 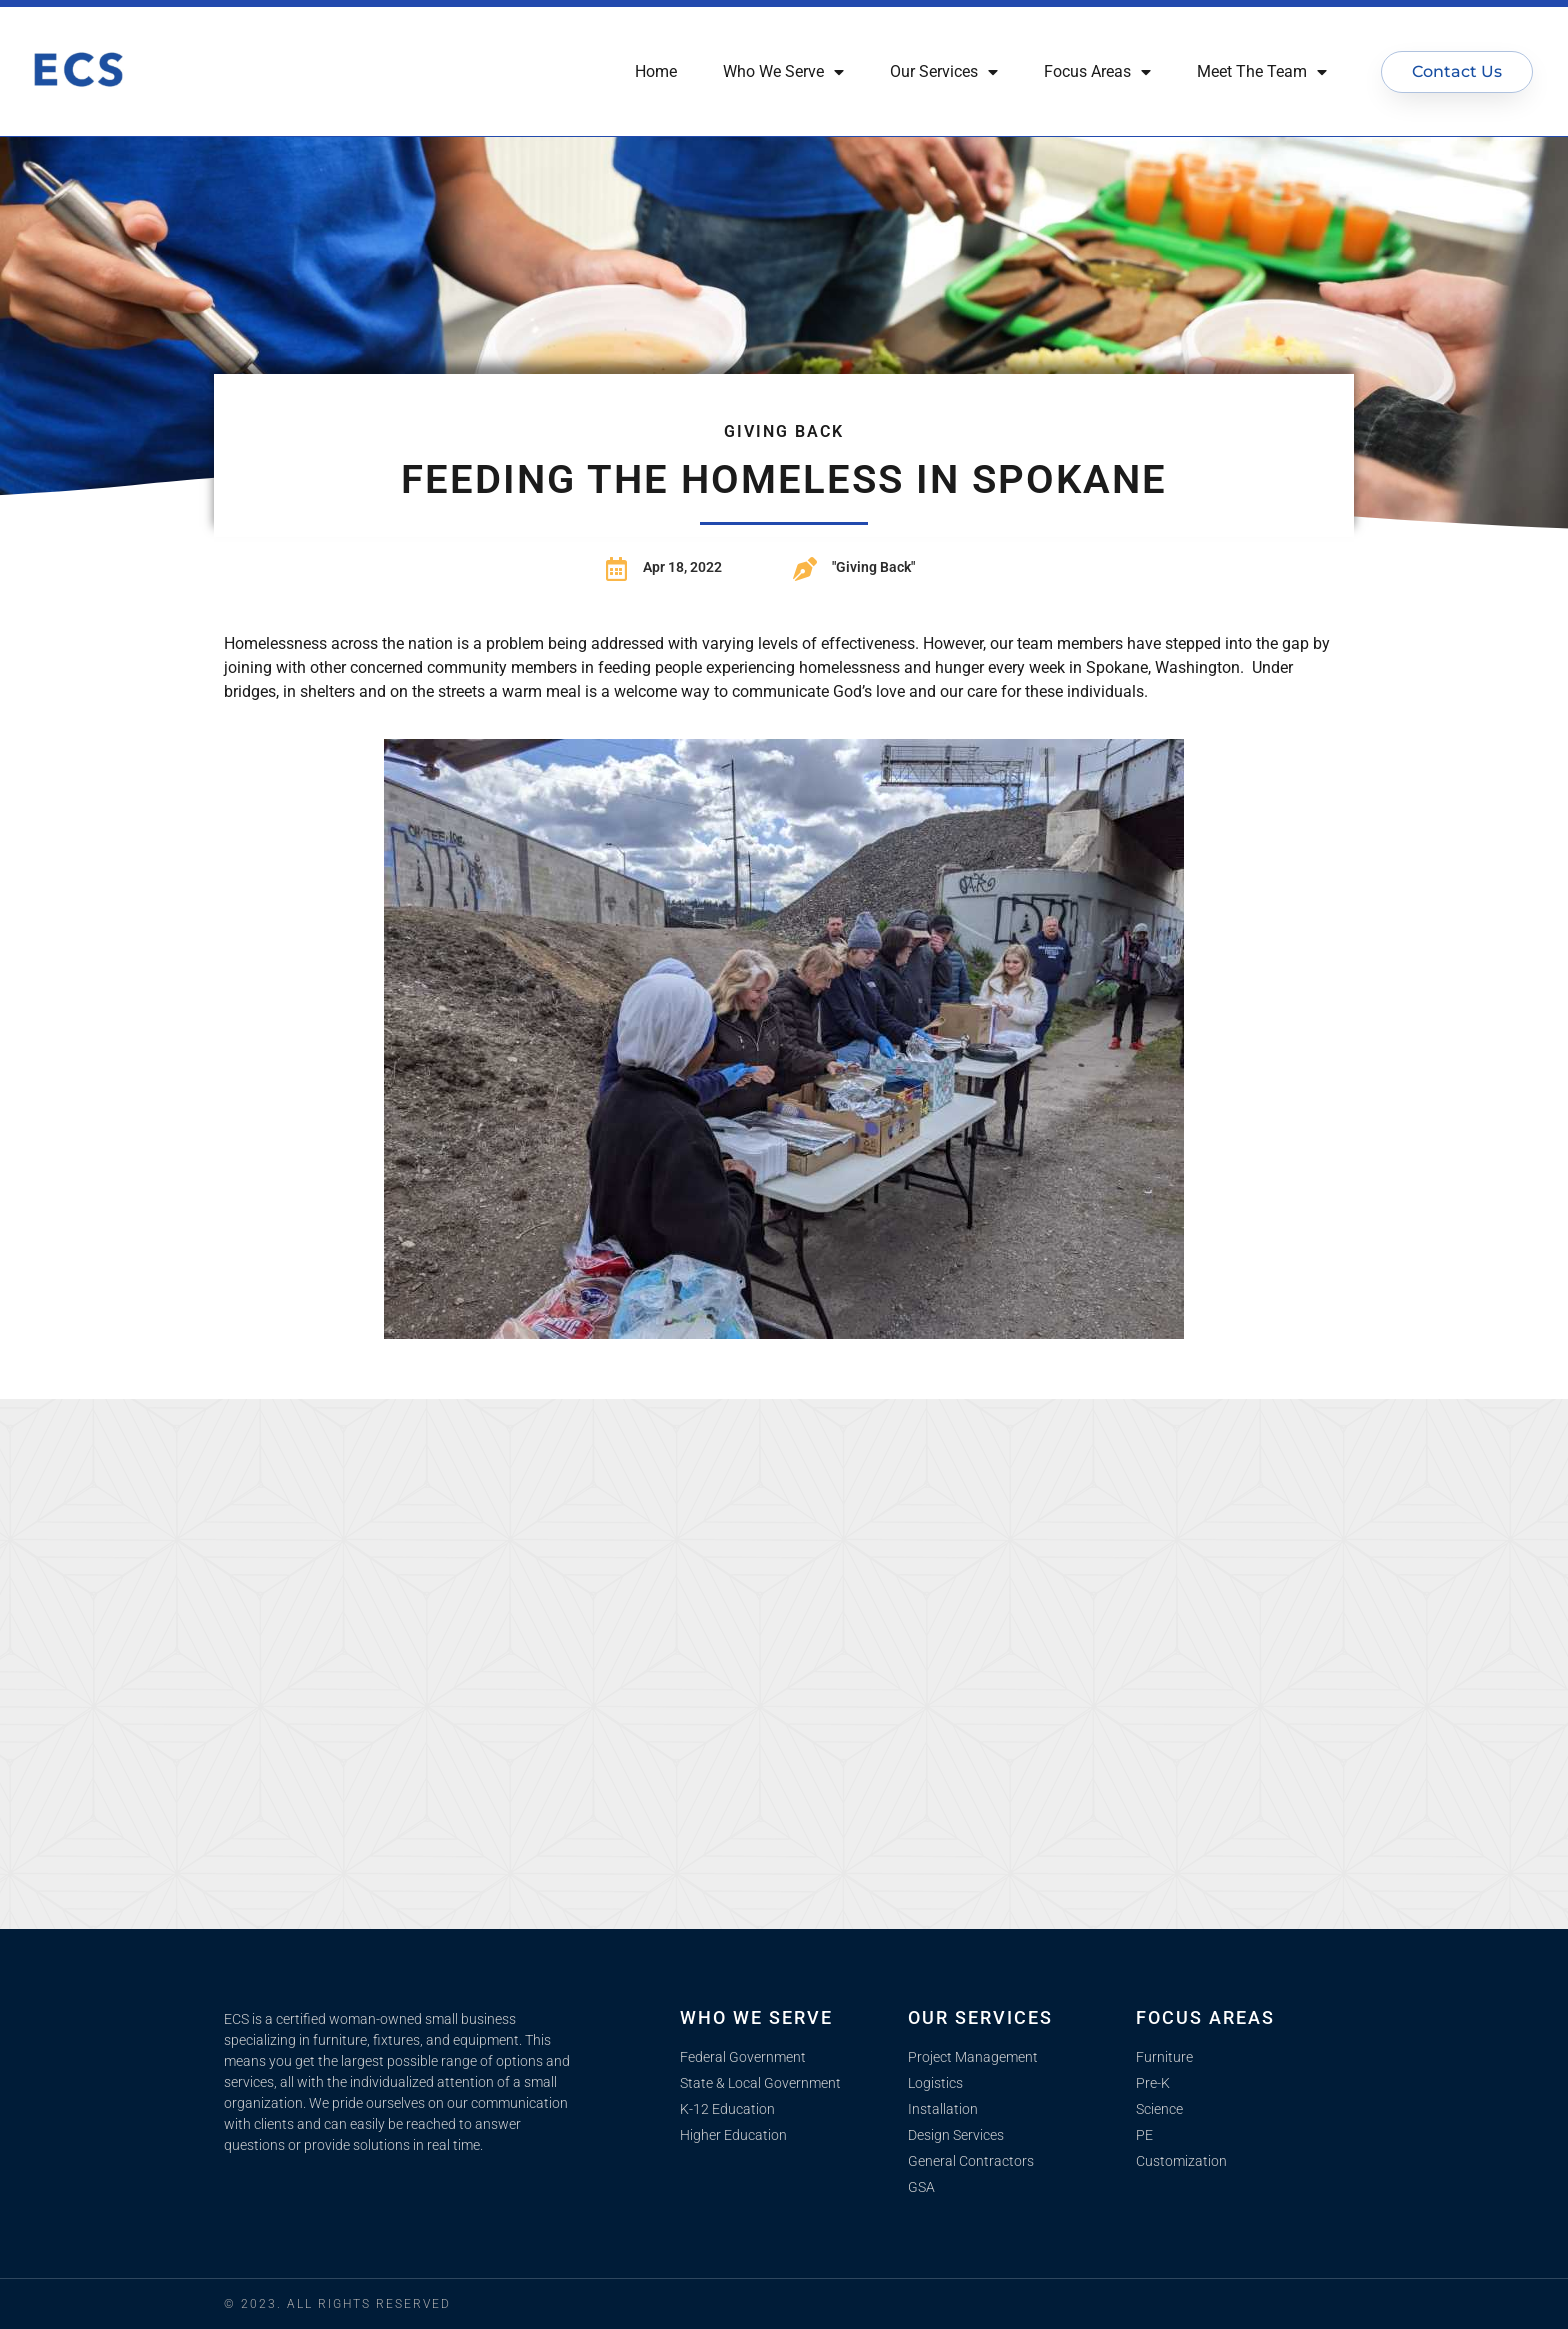 I want to click on Meet The Team, so click(x=1262, y=72).